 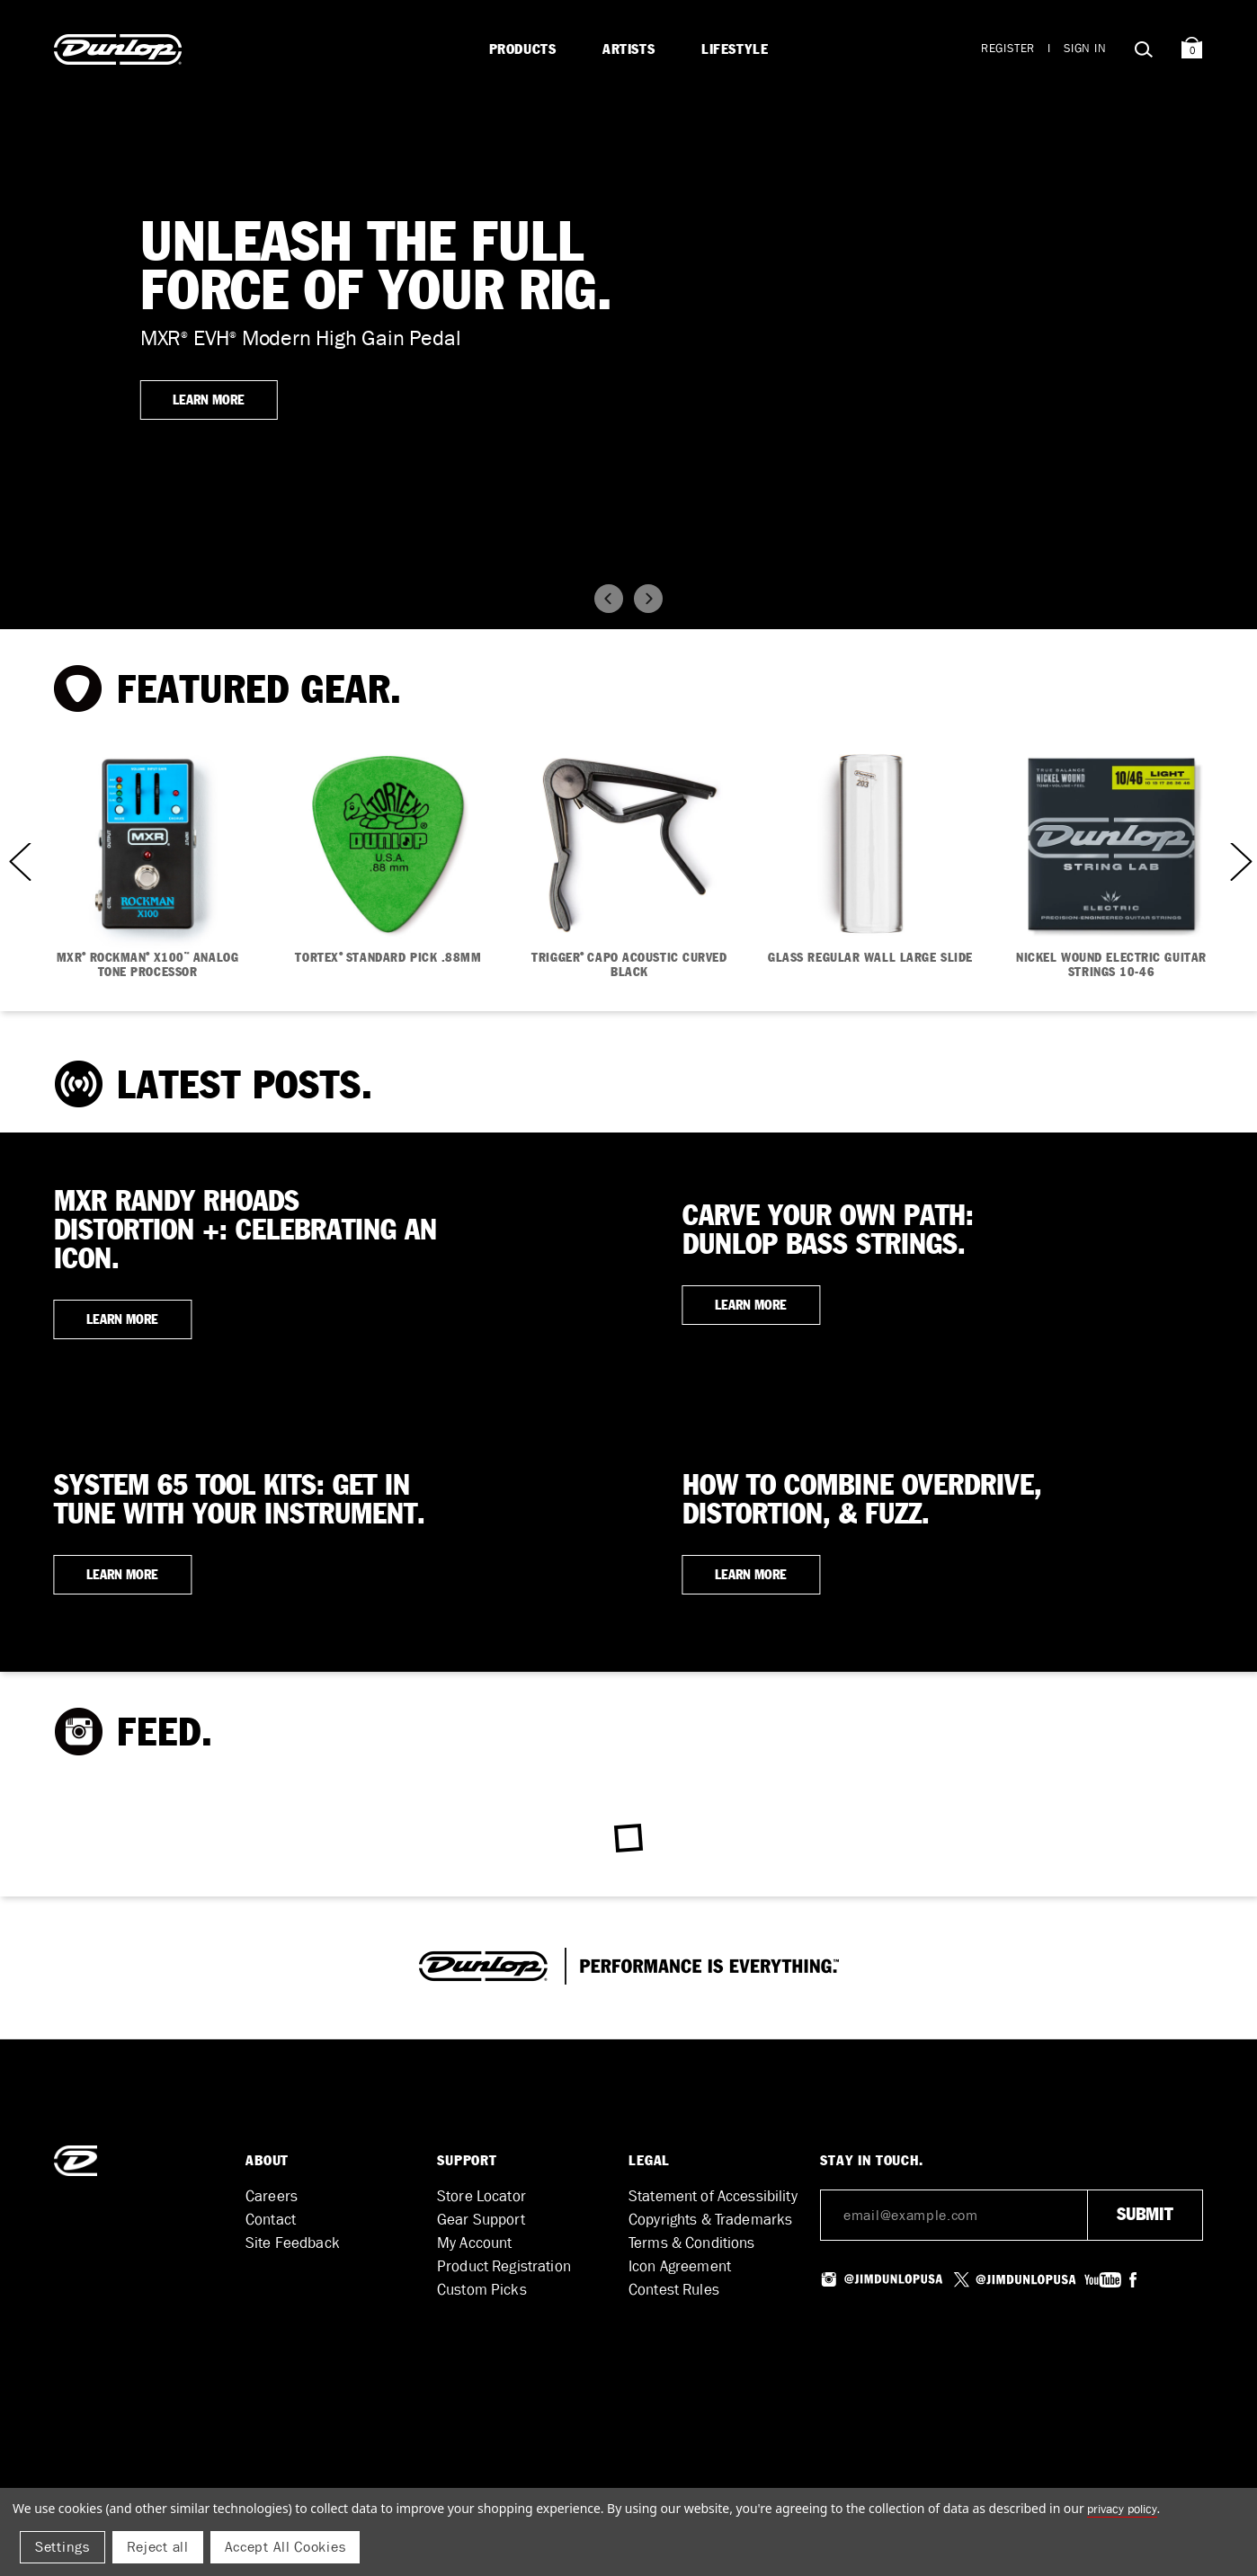 I want to click on Icon Agreement, so click(x=679, y=2266).